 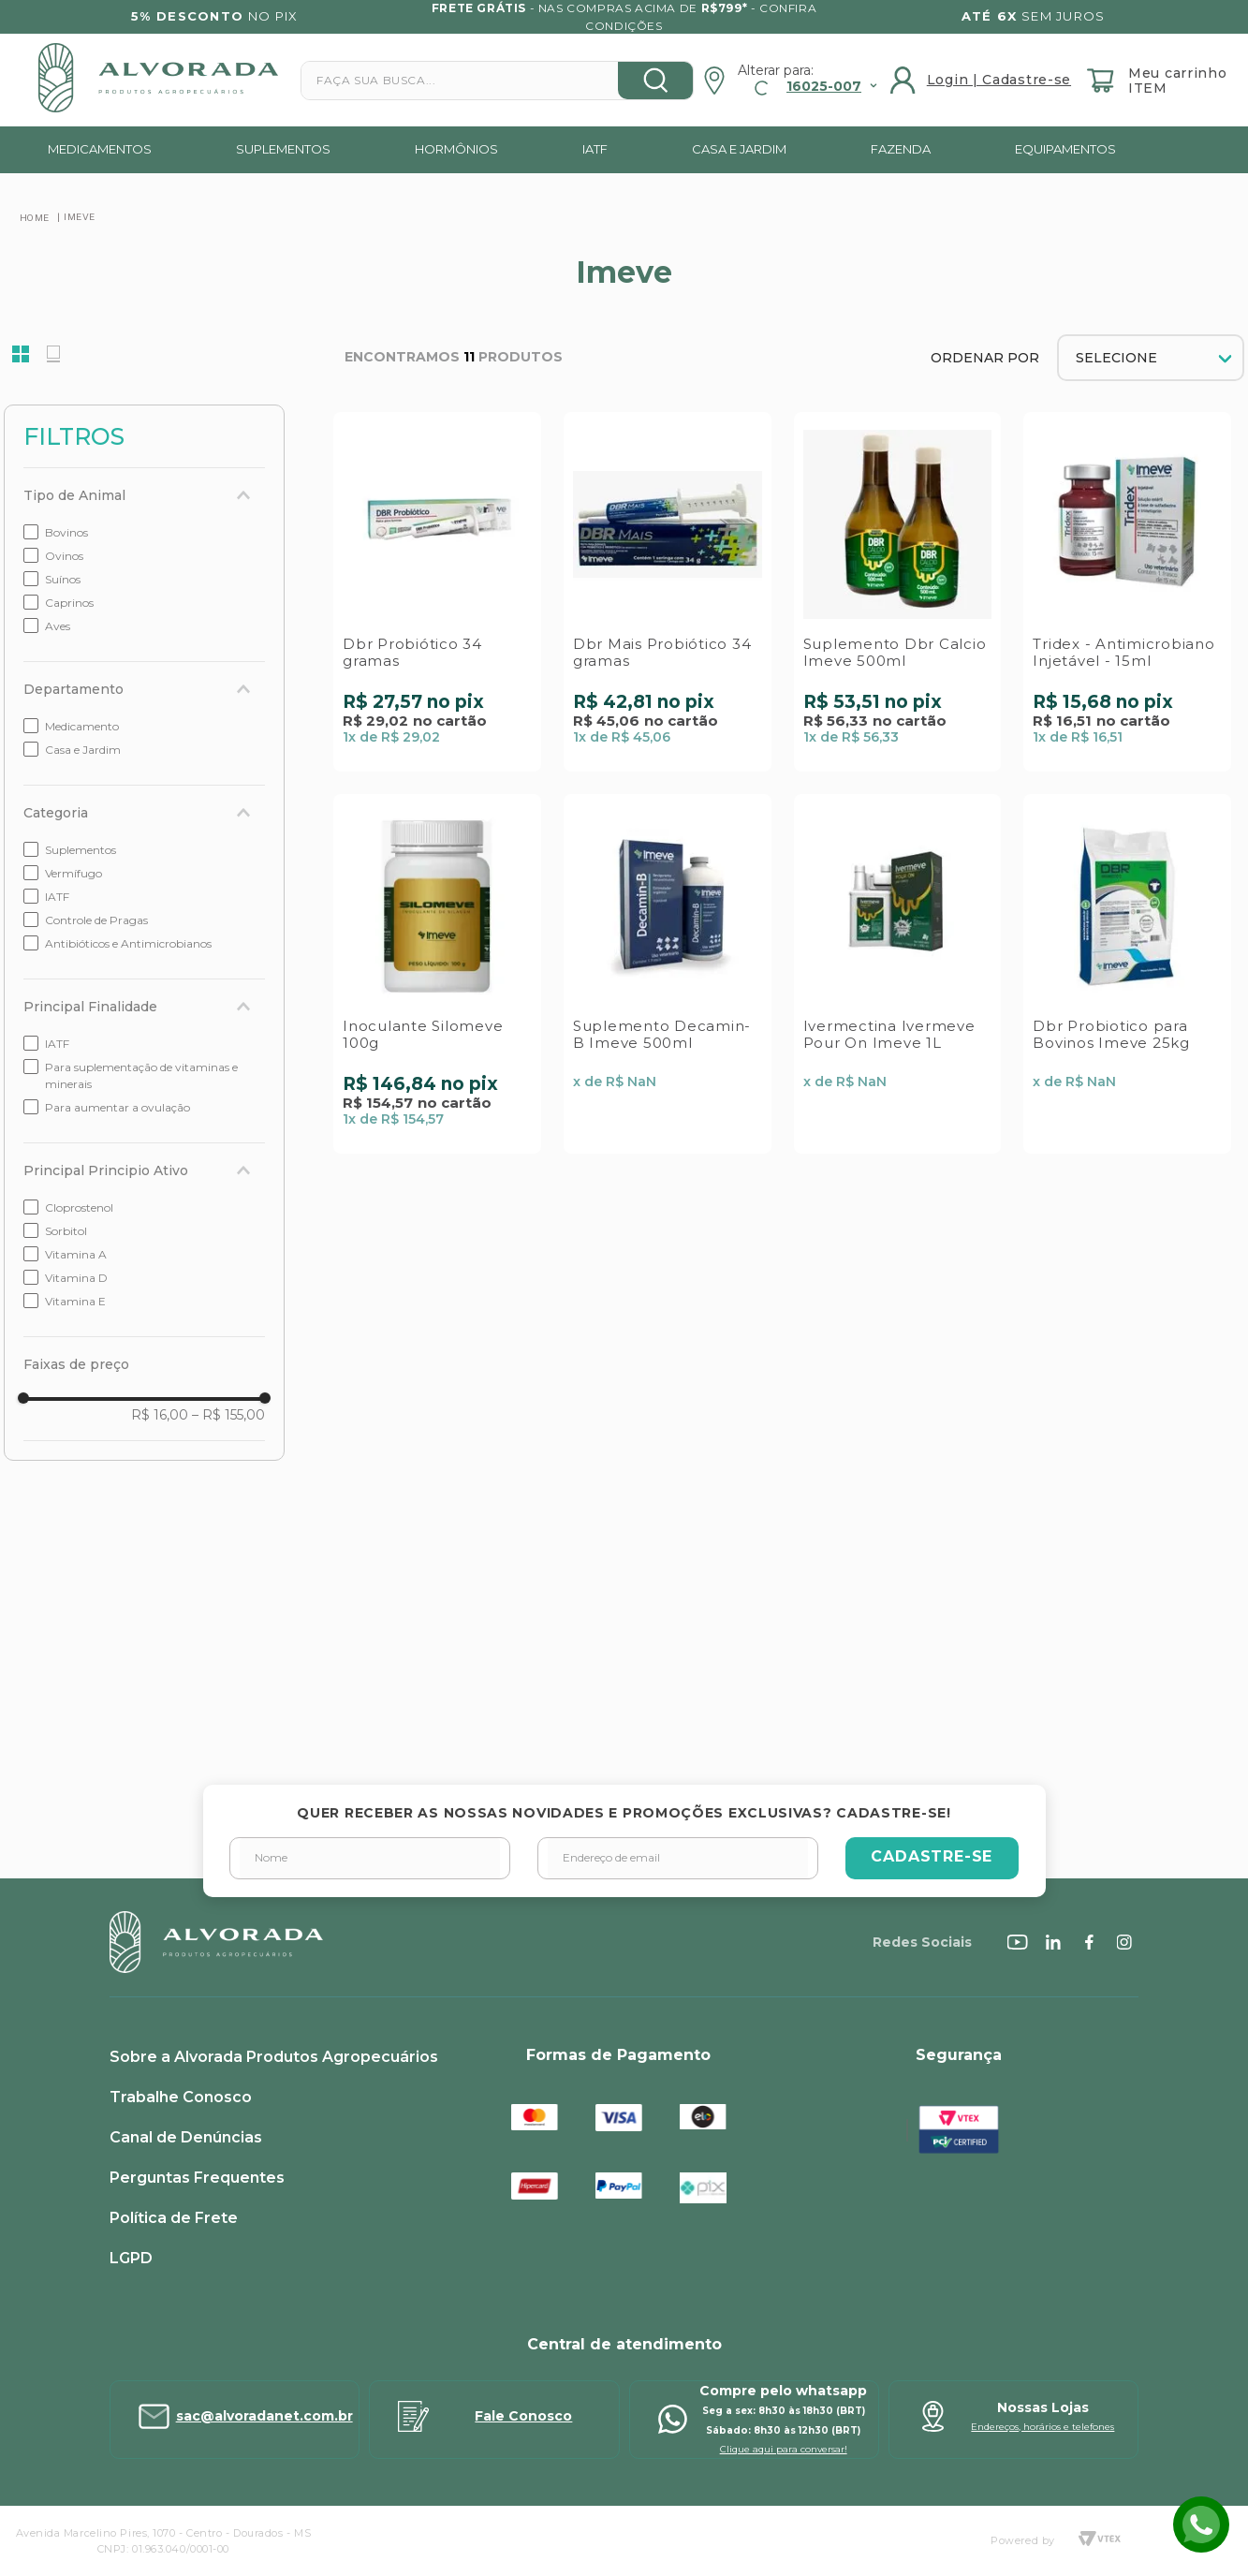 I want to click on IATF, so click(x=57, y=897).